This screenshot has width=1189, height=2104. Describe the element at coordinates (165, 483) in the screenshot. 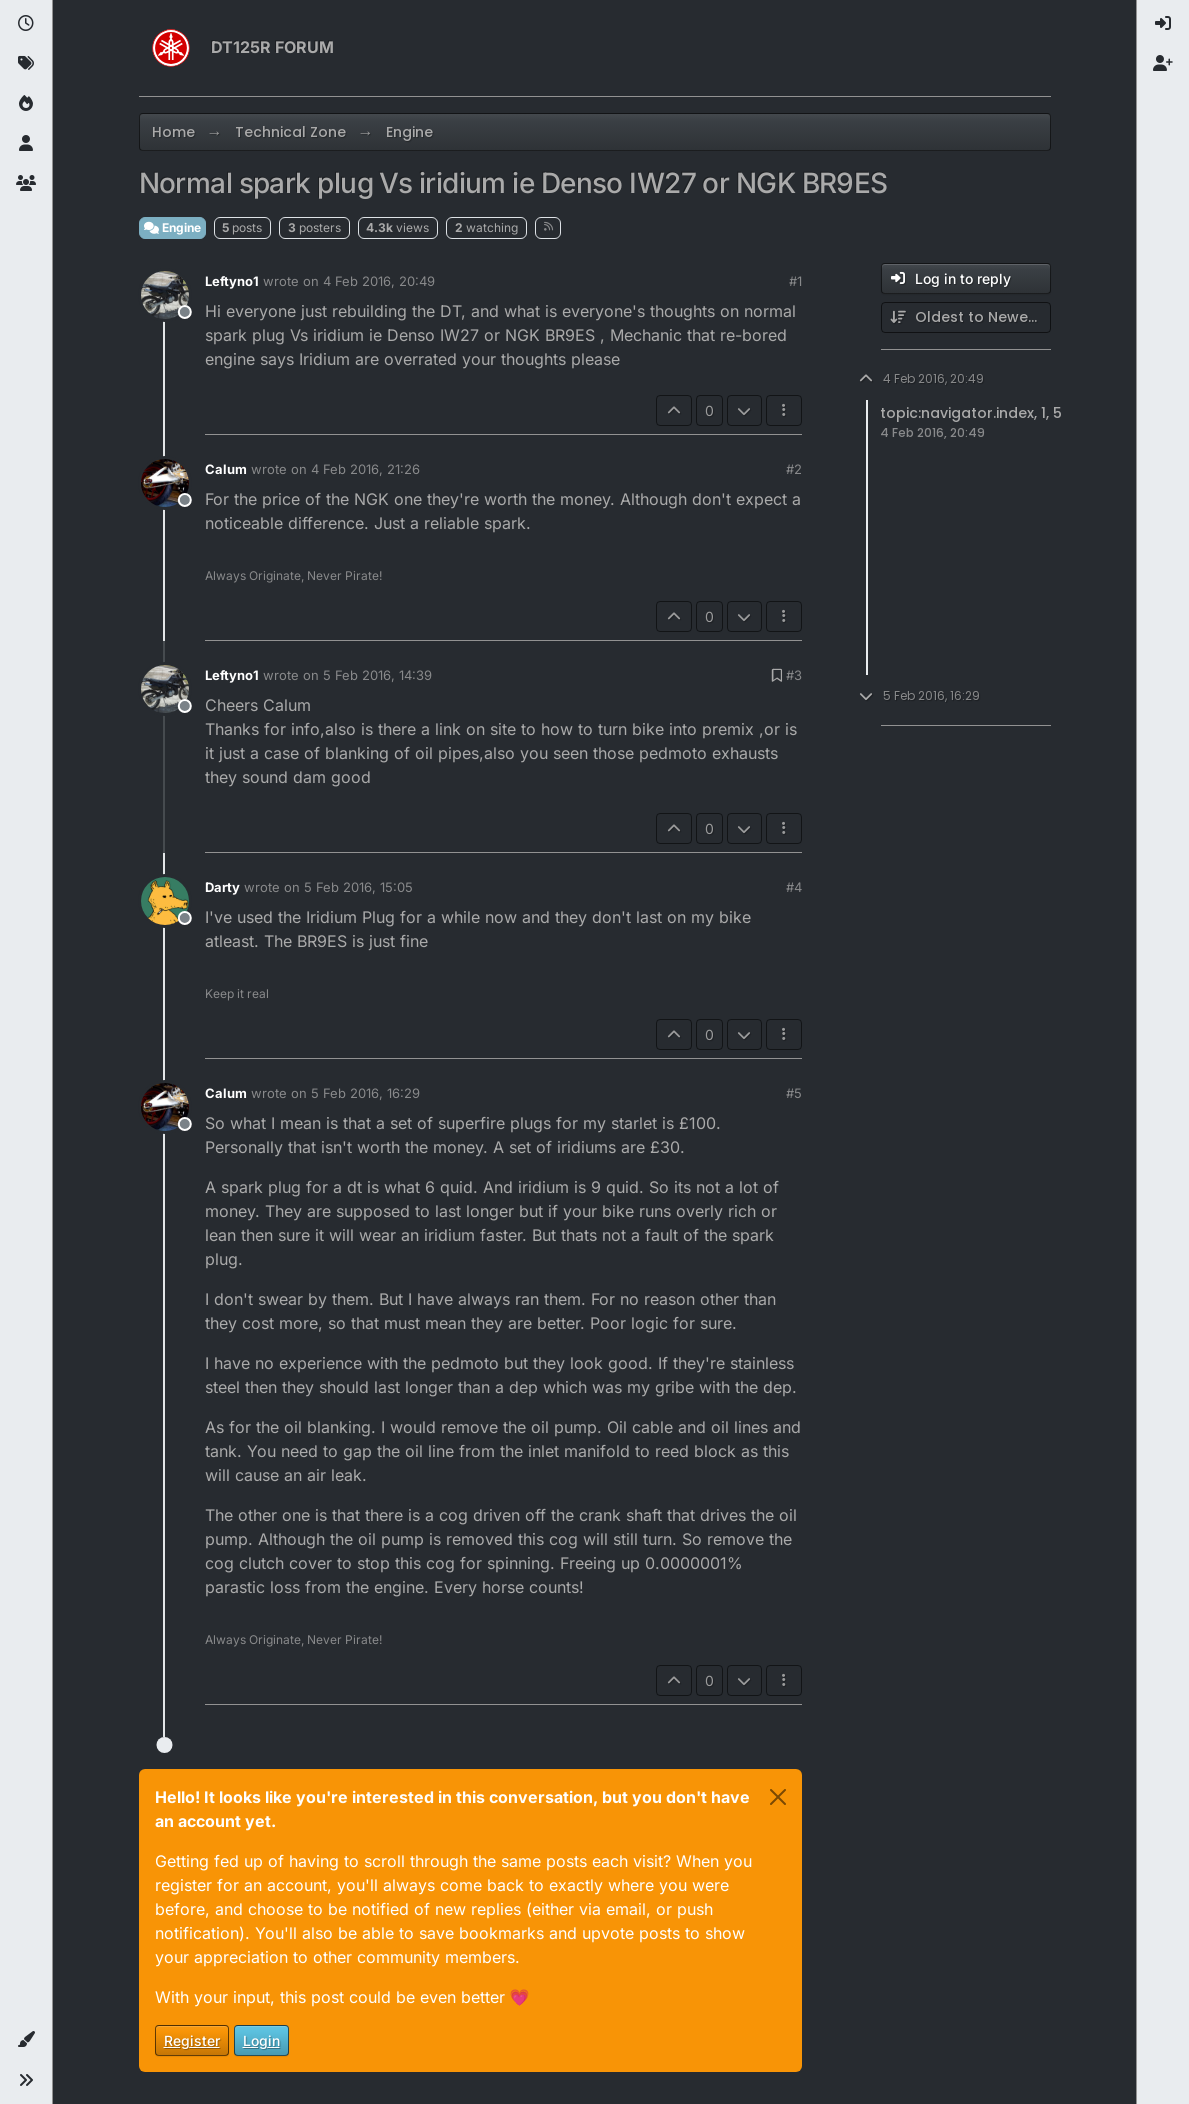

I see `[Profile page for user Calum]` at that location.